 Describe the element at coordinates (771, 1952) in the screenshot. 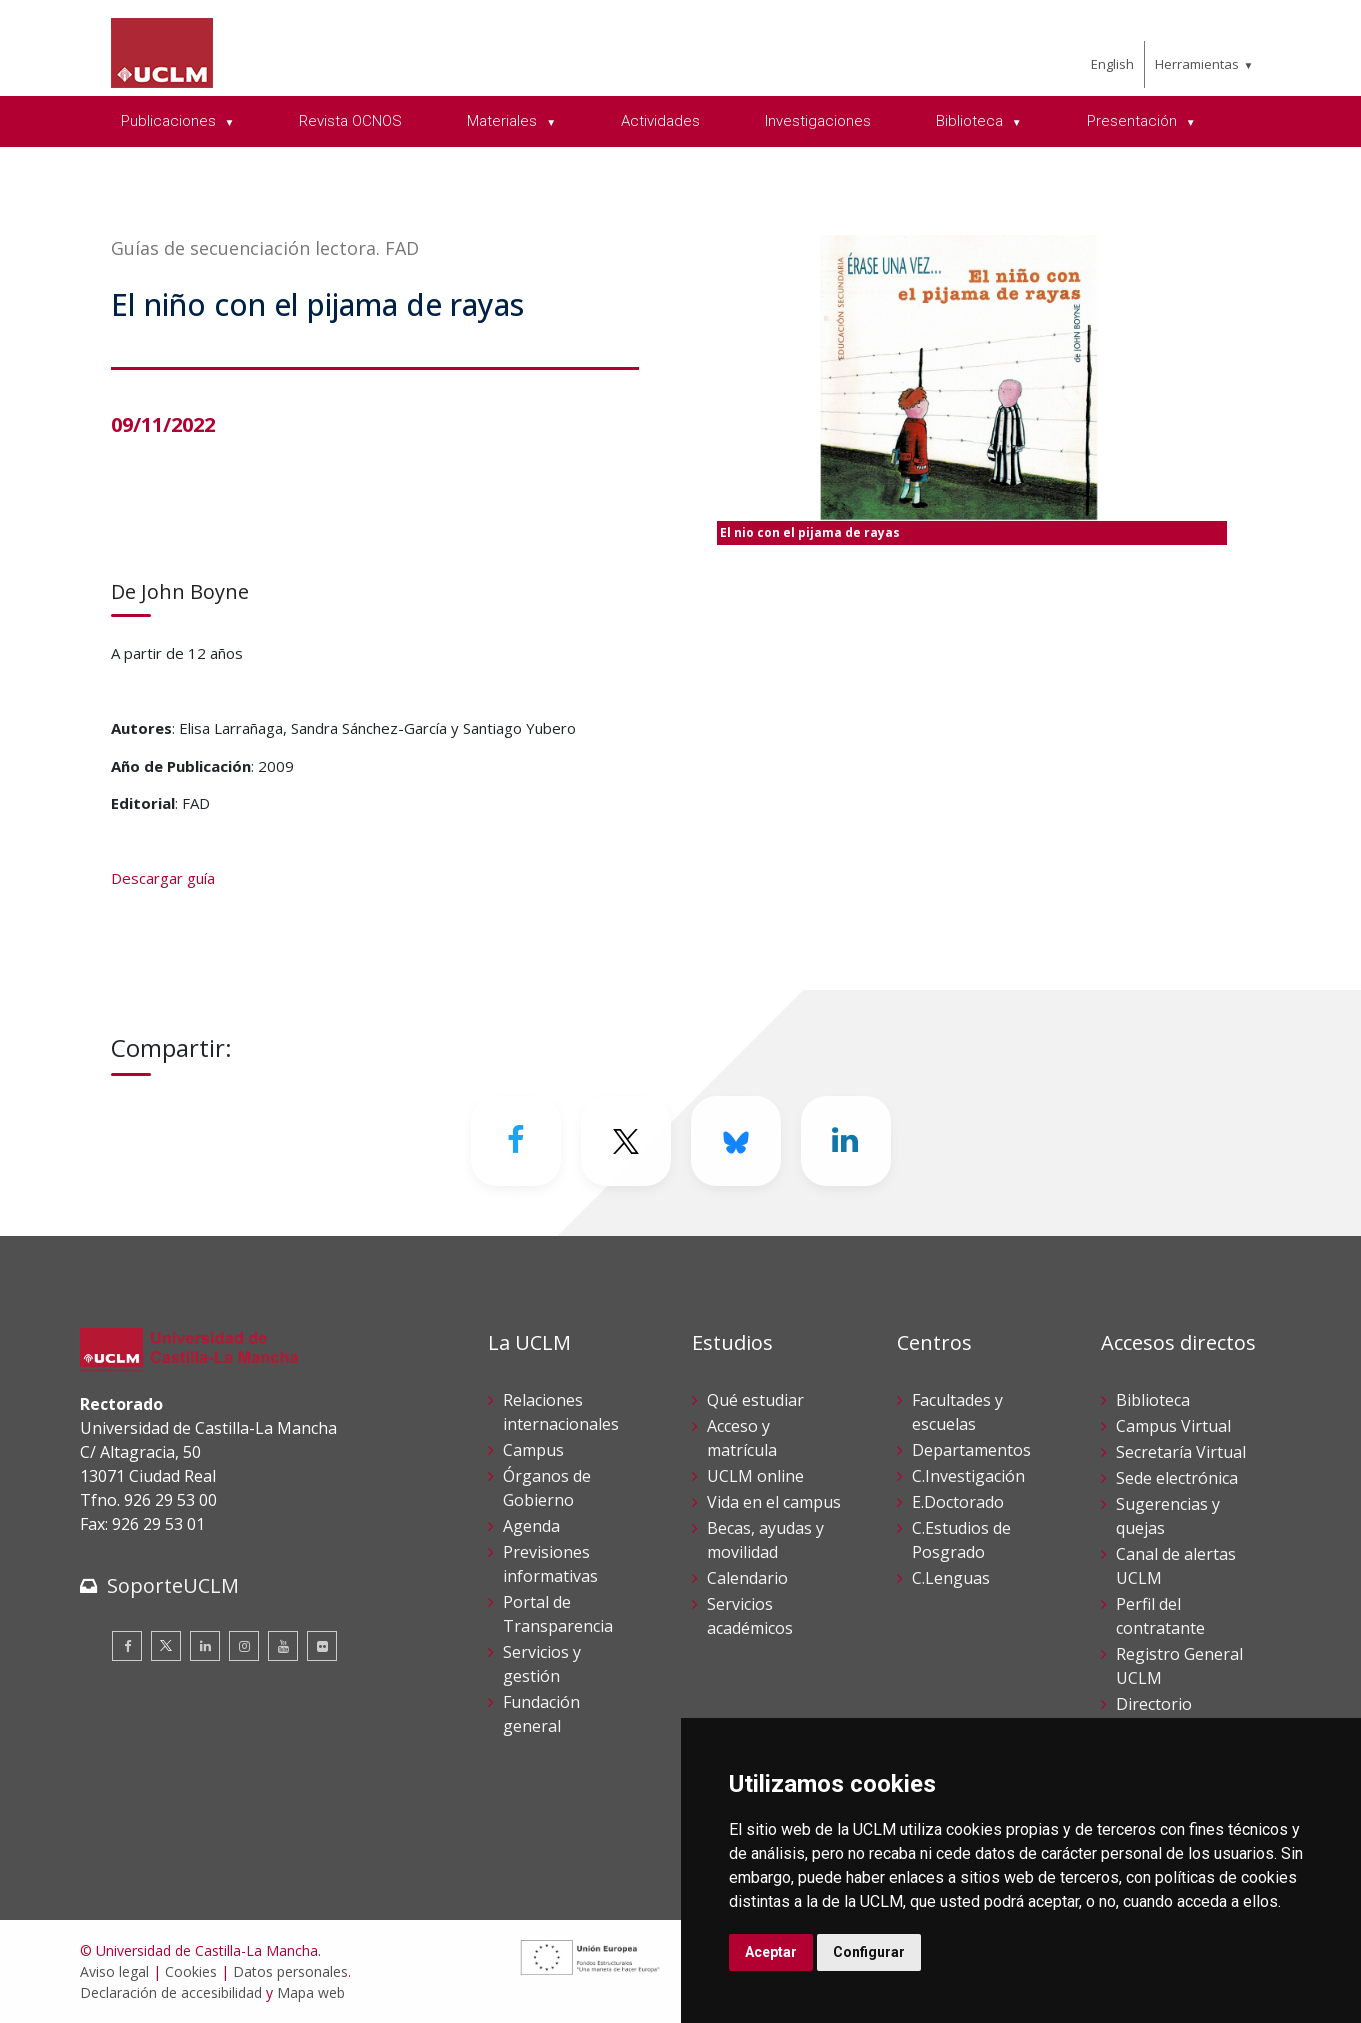

I see `Aceptar [button]` at that location.